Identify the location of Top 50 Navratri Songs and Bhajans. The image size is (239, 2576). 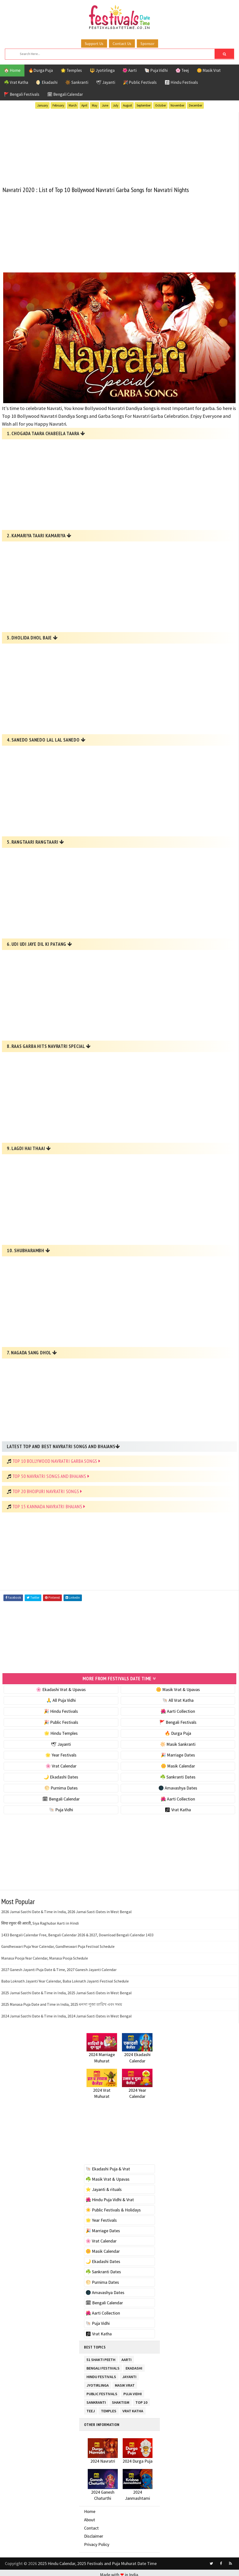
(50, 1474).